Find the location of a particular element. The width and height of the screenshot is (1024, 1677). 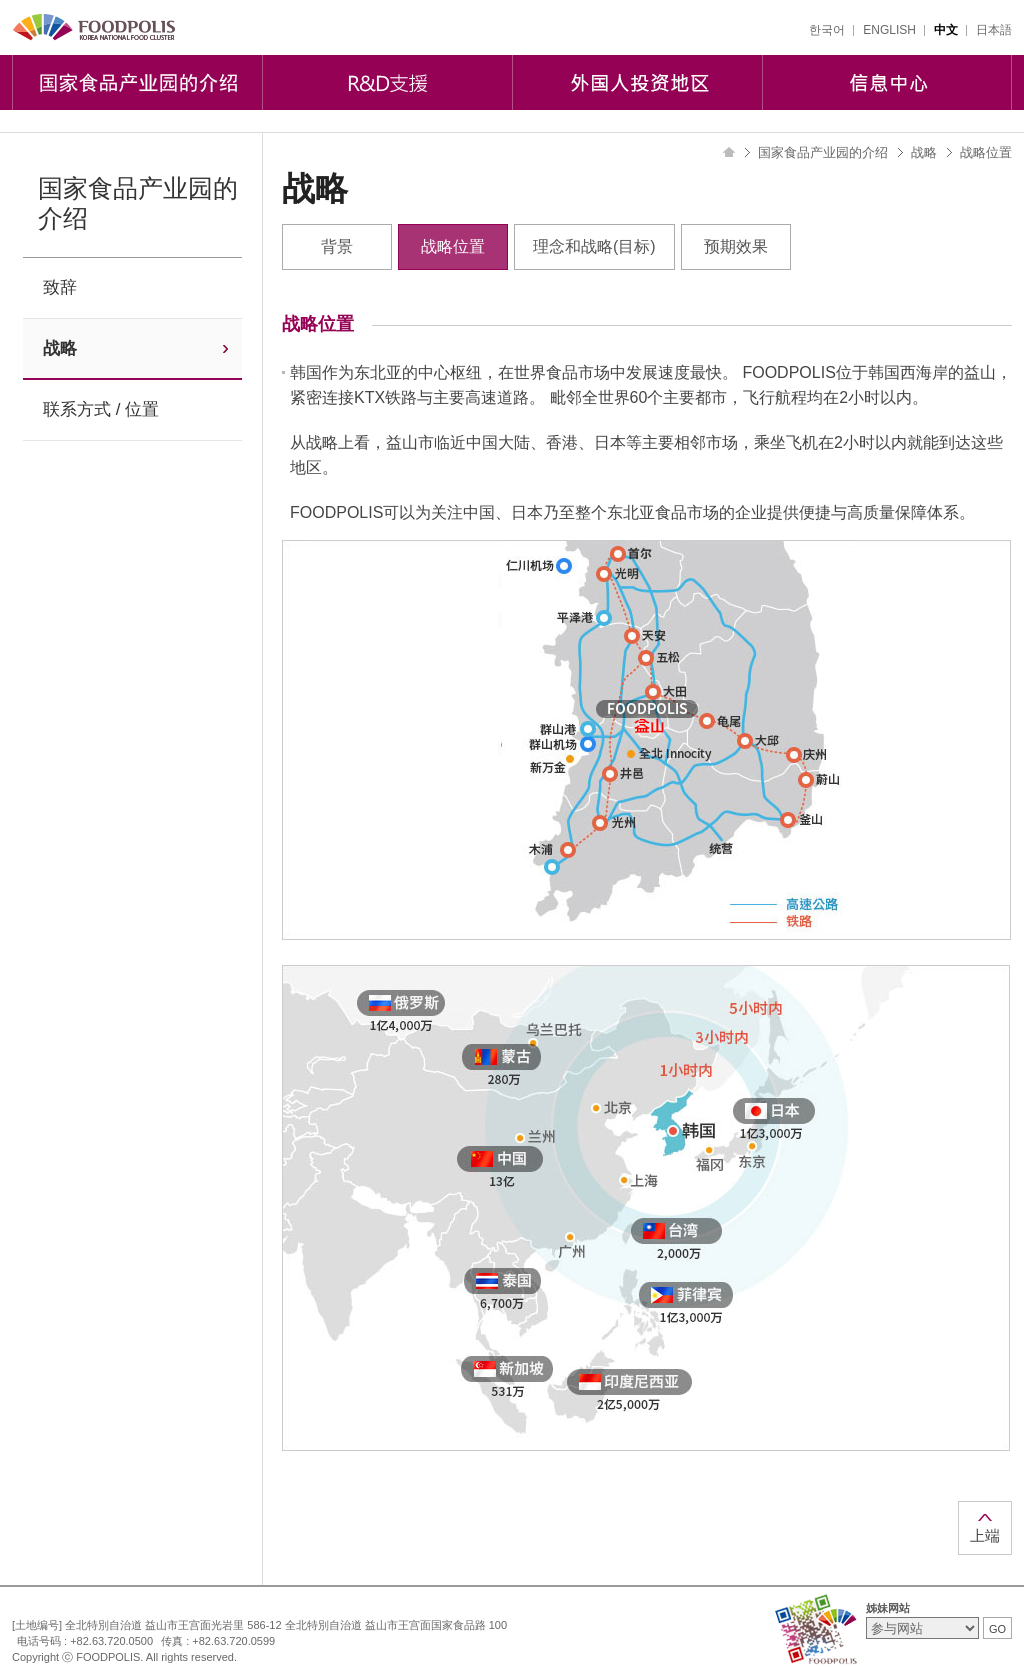

GO is located at coordinates (997, 1629).